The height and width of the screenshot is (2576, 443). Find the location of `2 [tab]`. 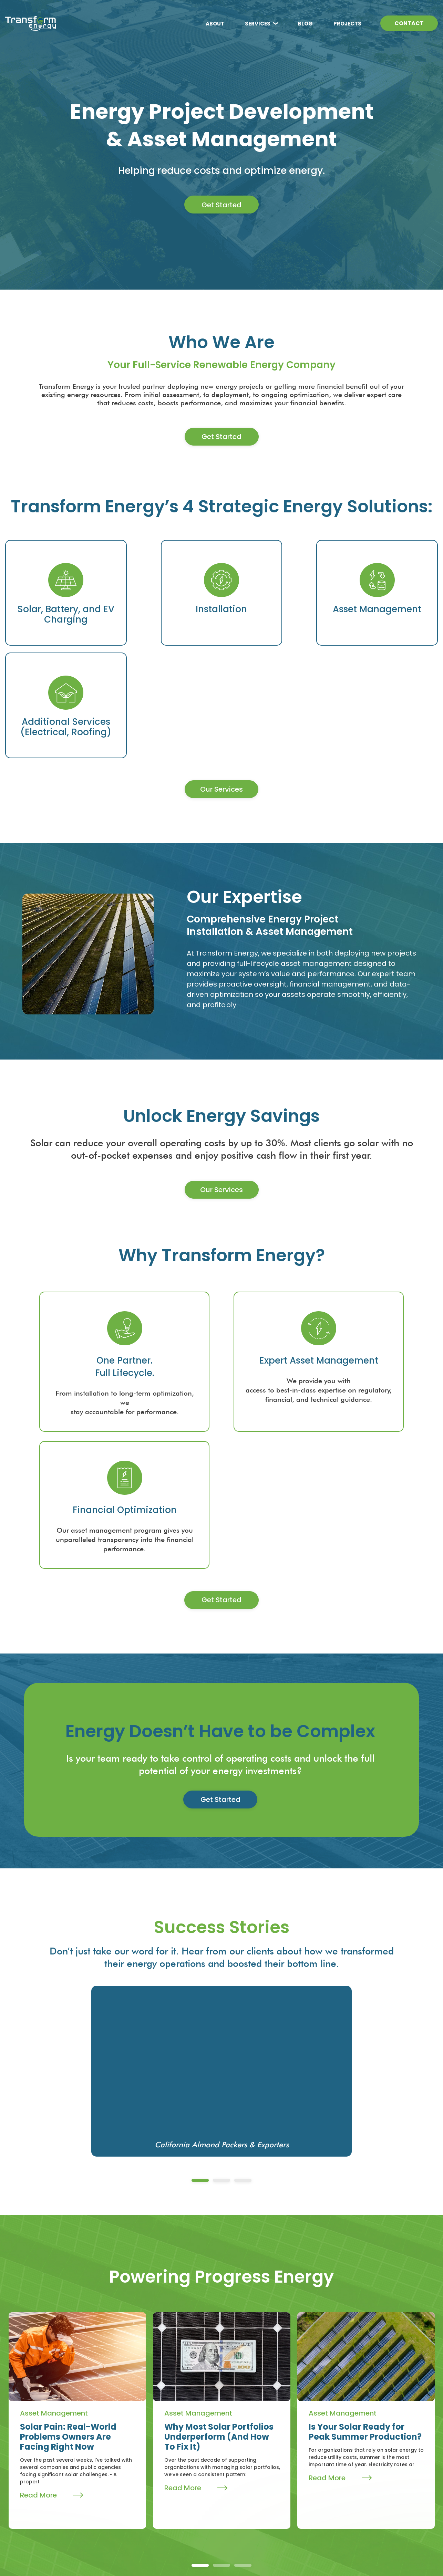

2 [tab] is located at coordinates (221, 1970).